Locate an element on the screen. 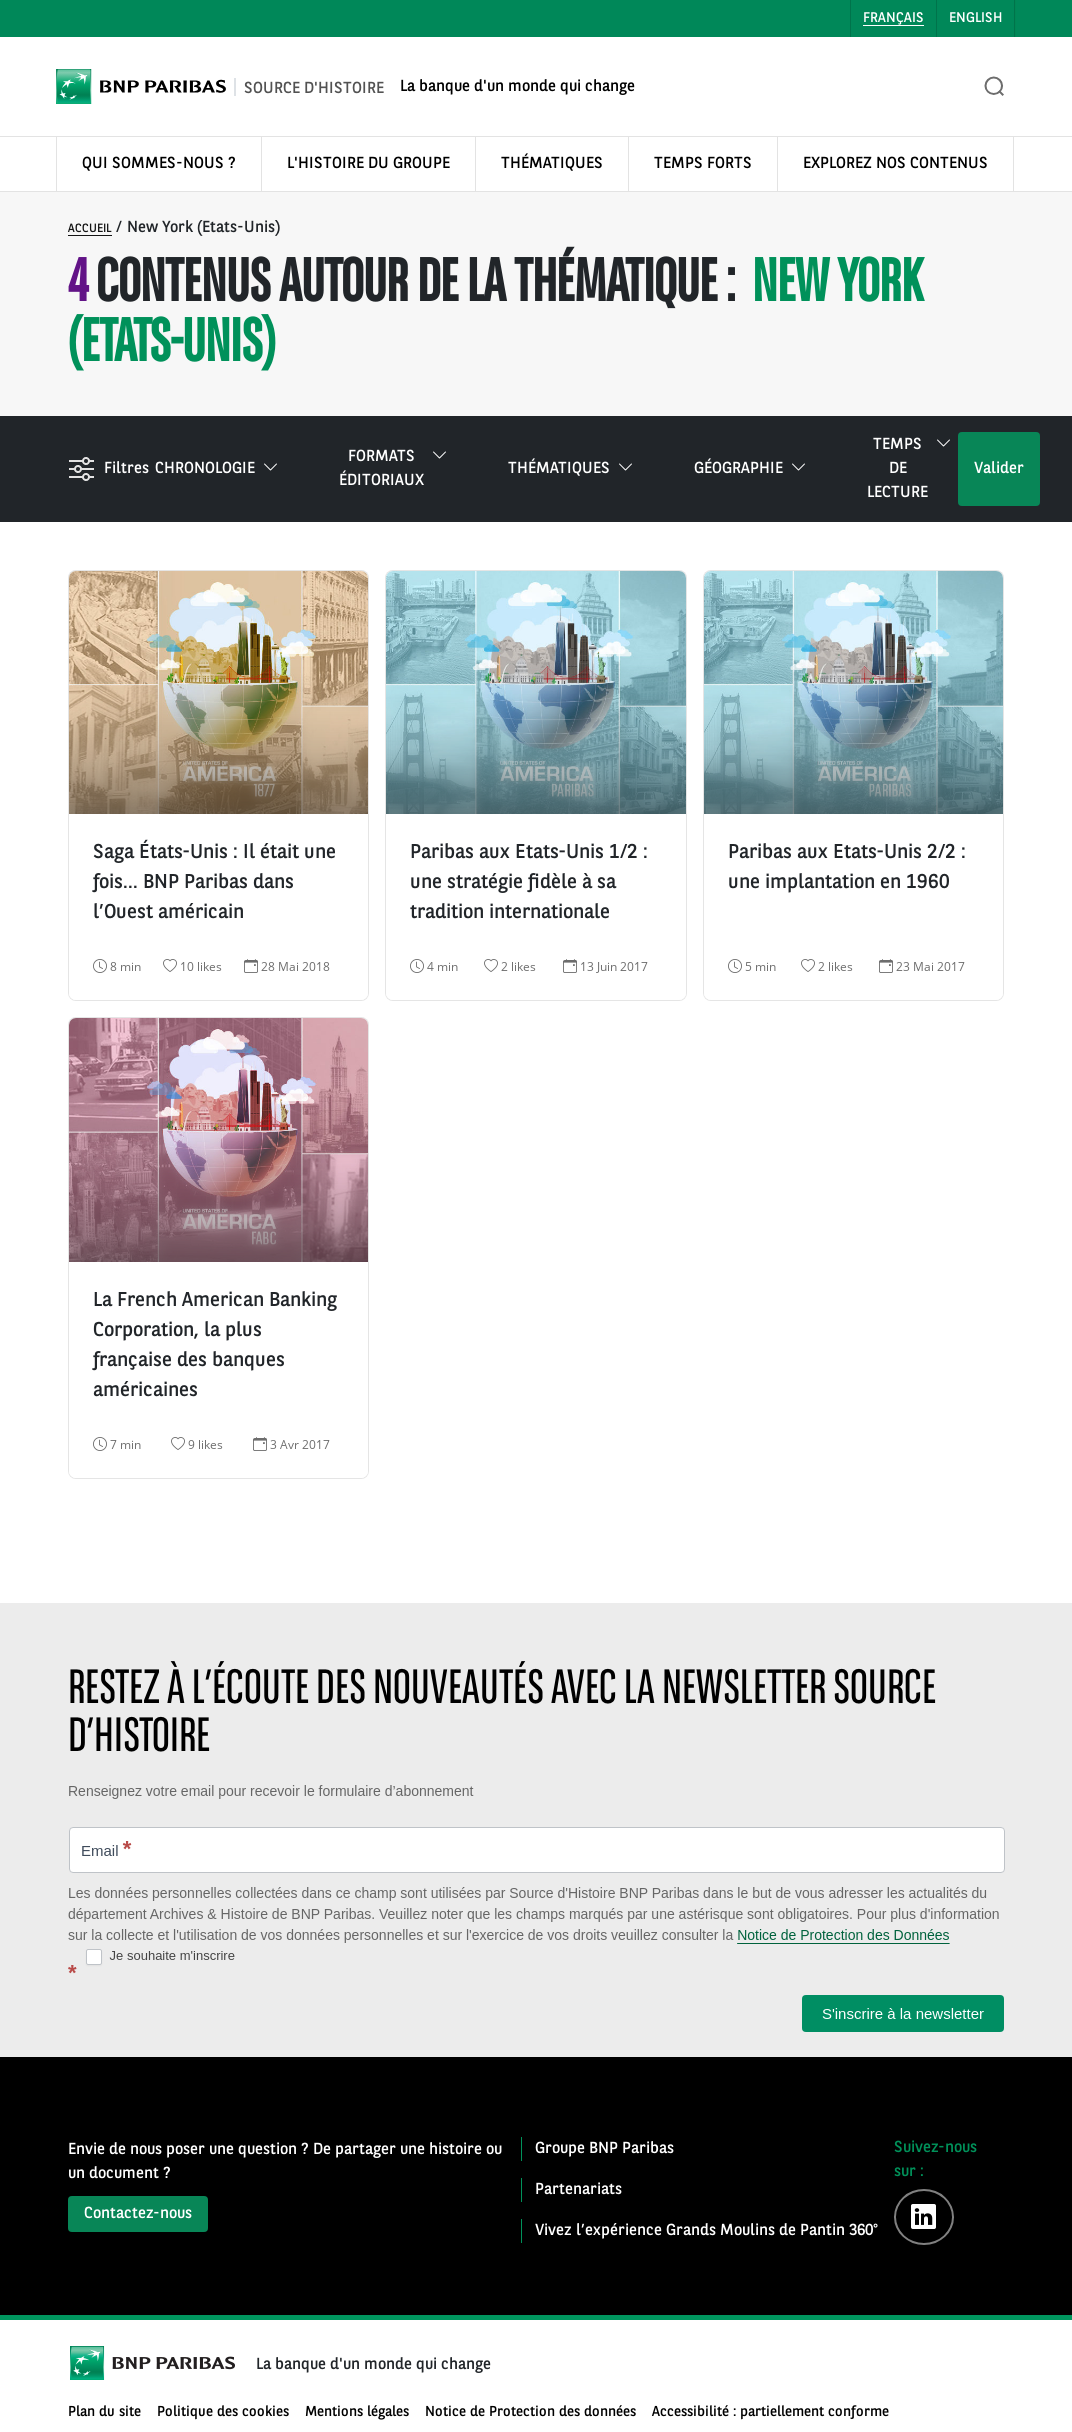  S'inscrire à la newsletter is located at coordinates (903, 2013).